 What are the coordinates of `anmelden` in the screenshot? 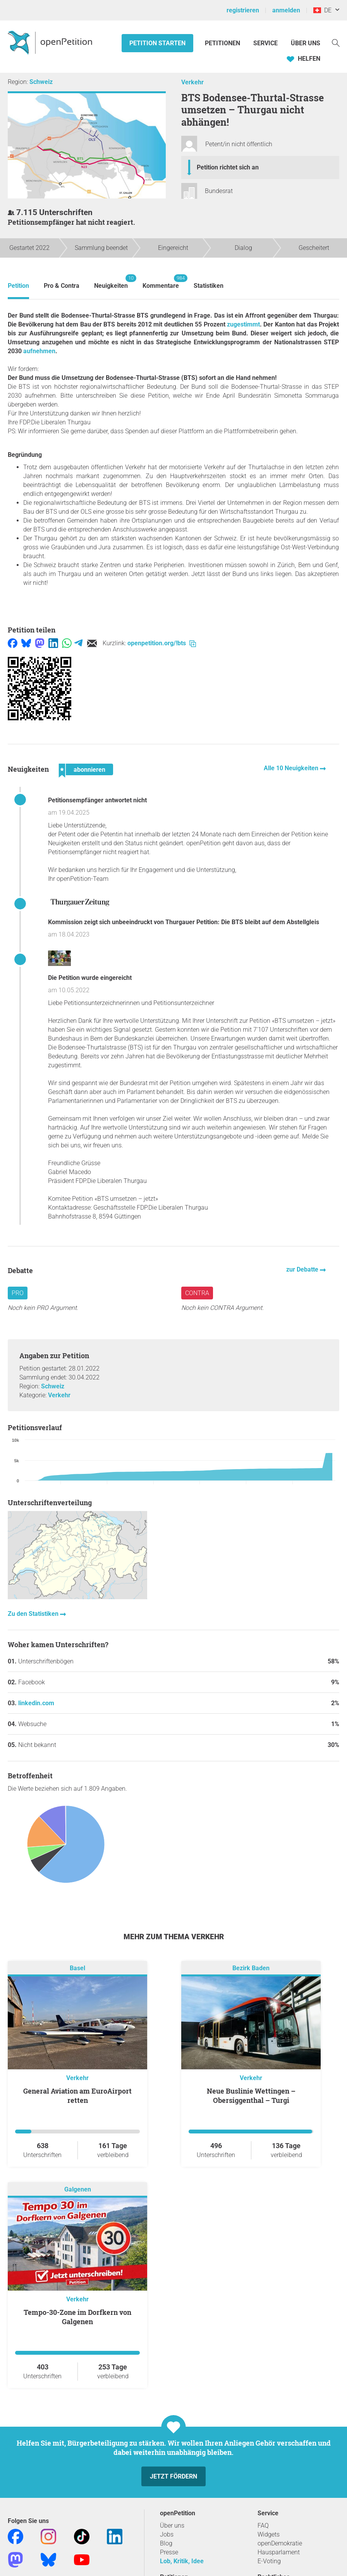 It's located at (286, 10).